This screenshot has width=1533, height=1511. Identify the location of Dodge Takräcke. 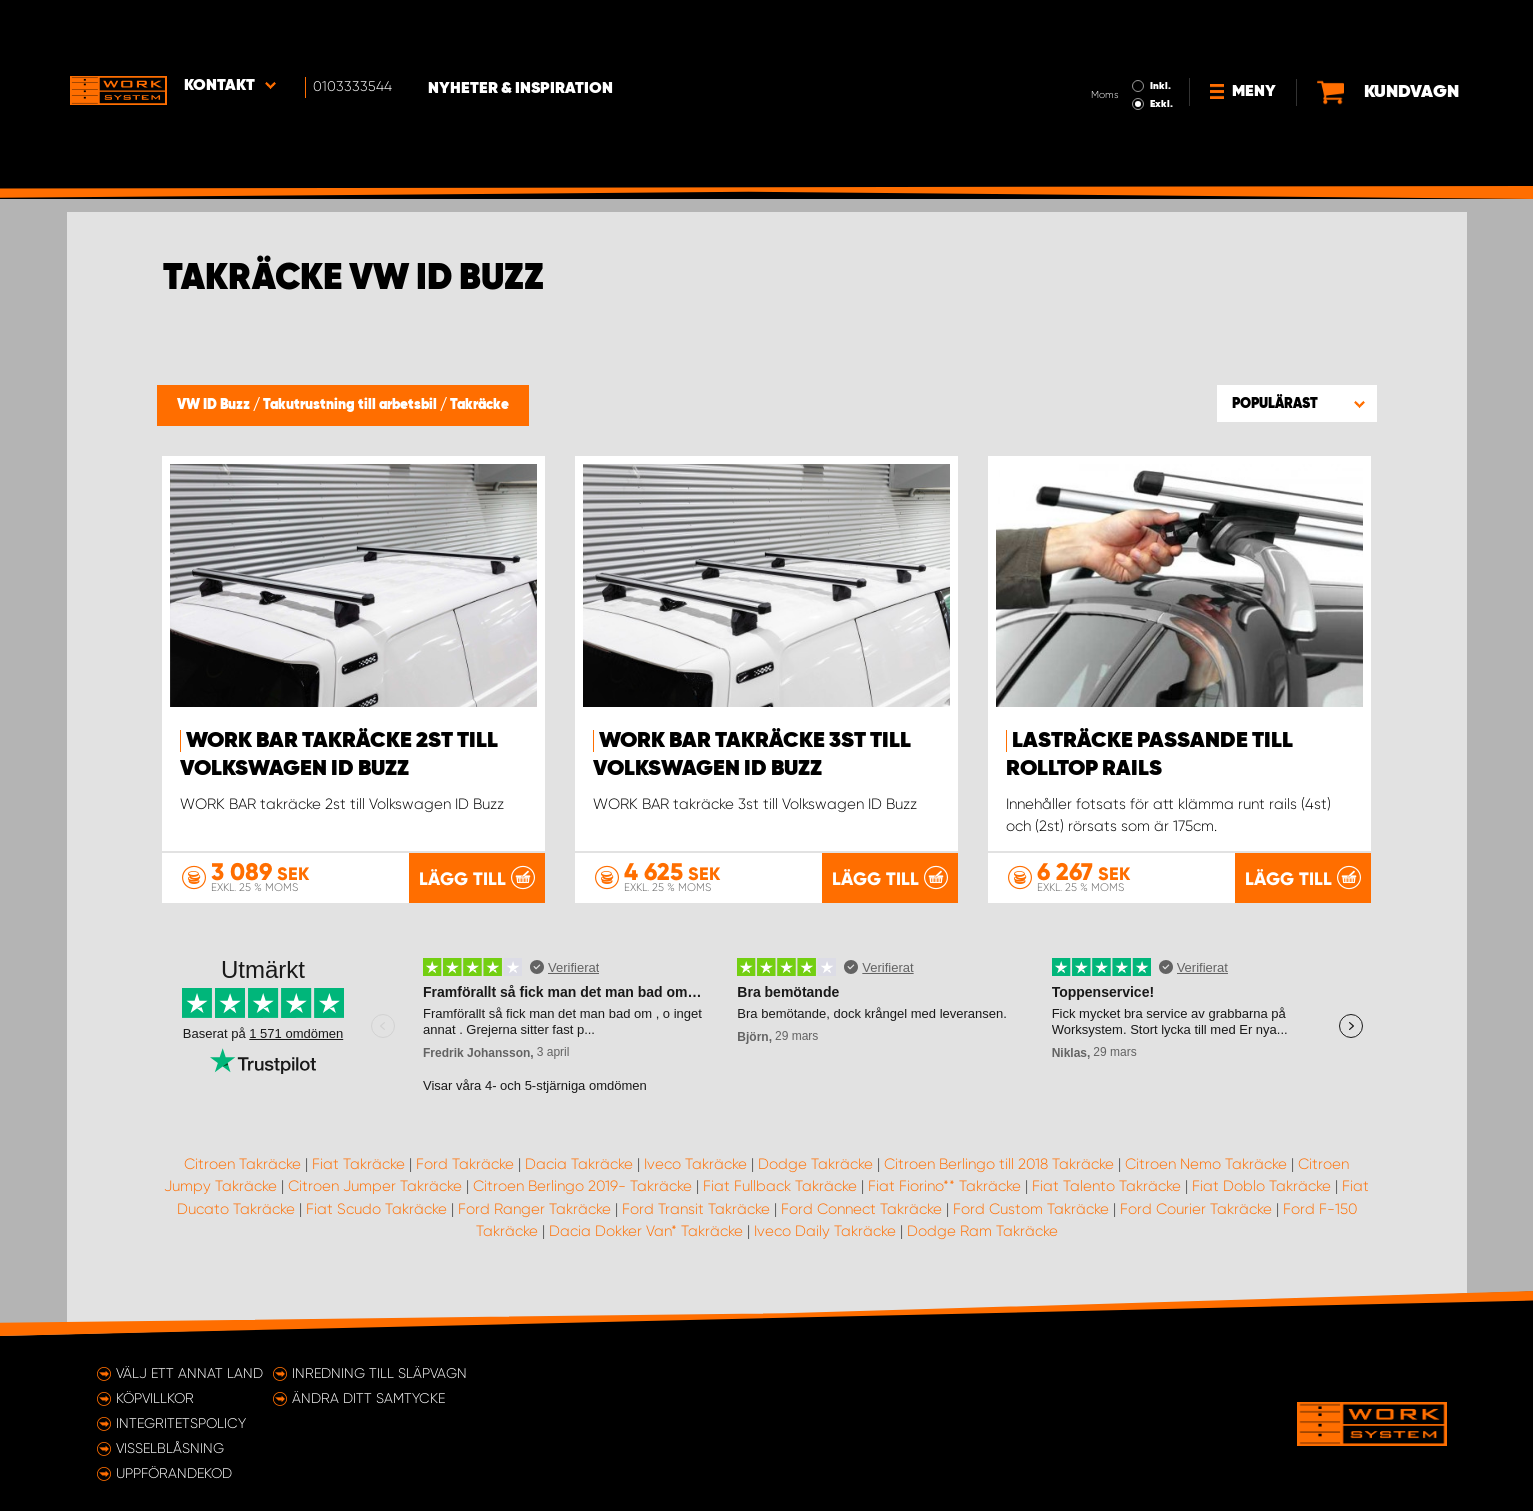
(815, 1163).